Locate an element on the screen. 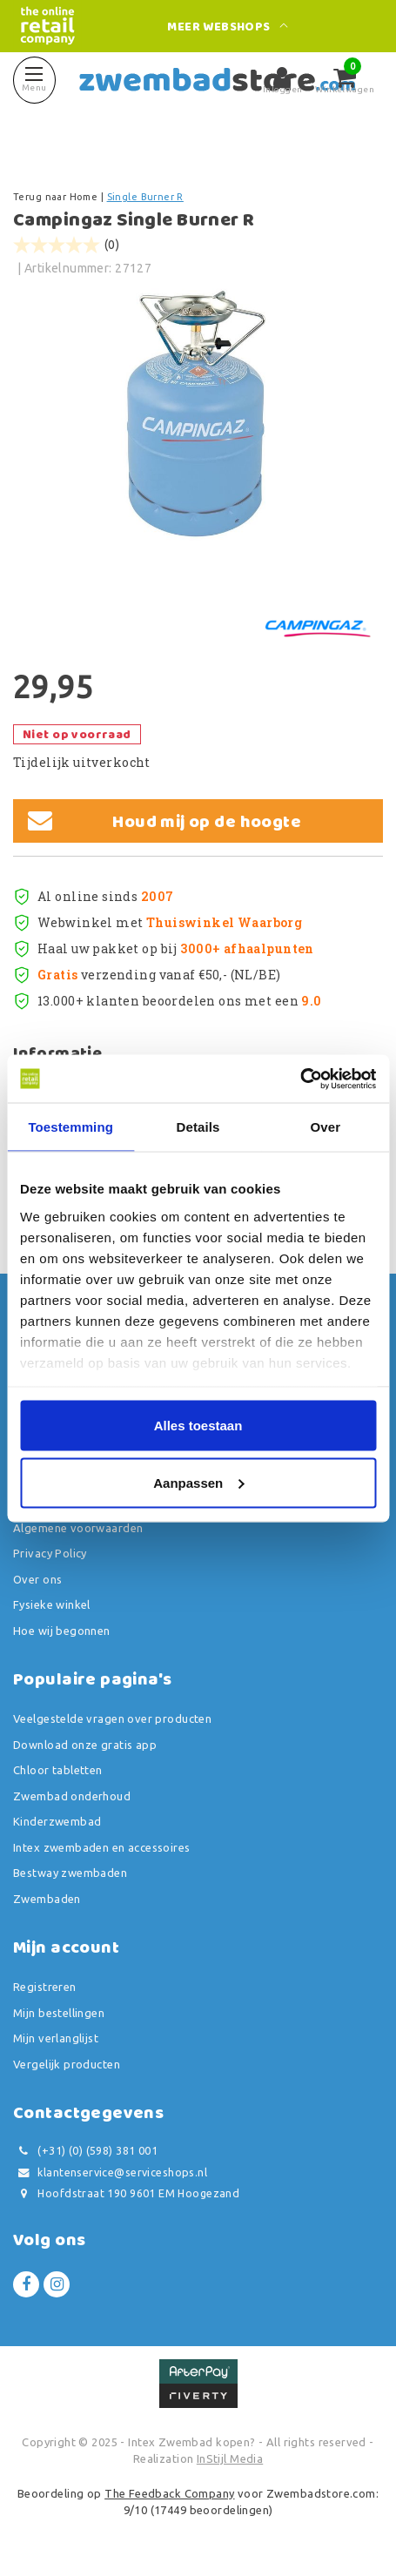 Image resolution: width=396 pixels, height=2576 pixels. Mijn bestellingen is located at coordinates (58, 2013).